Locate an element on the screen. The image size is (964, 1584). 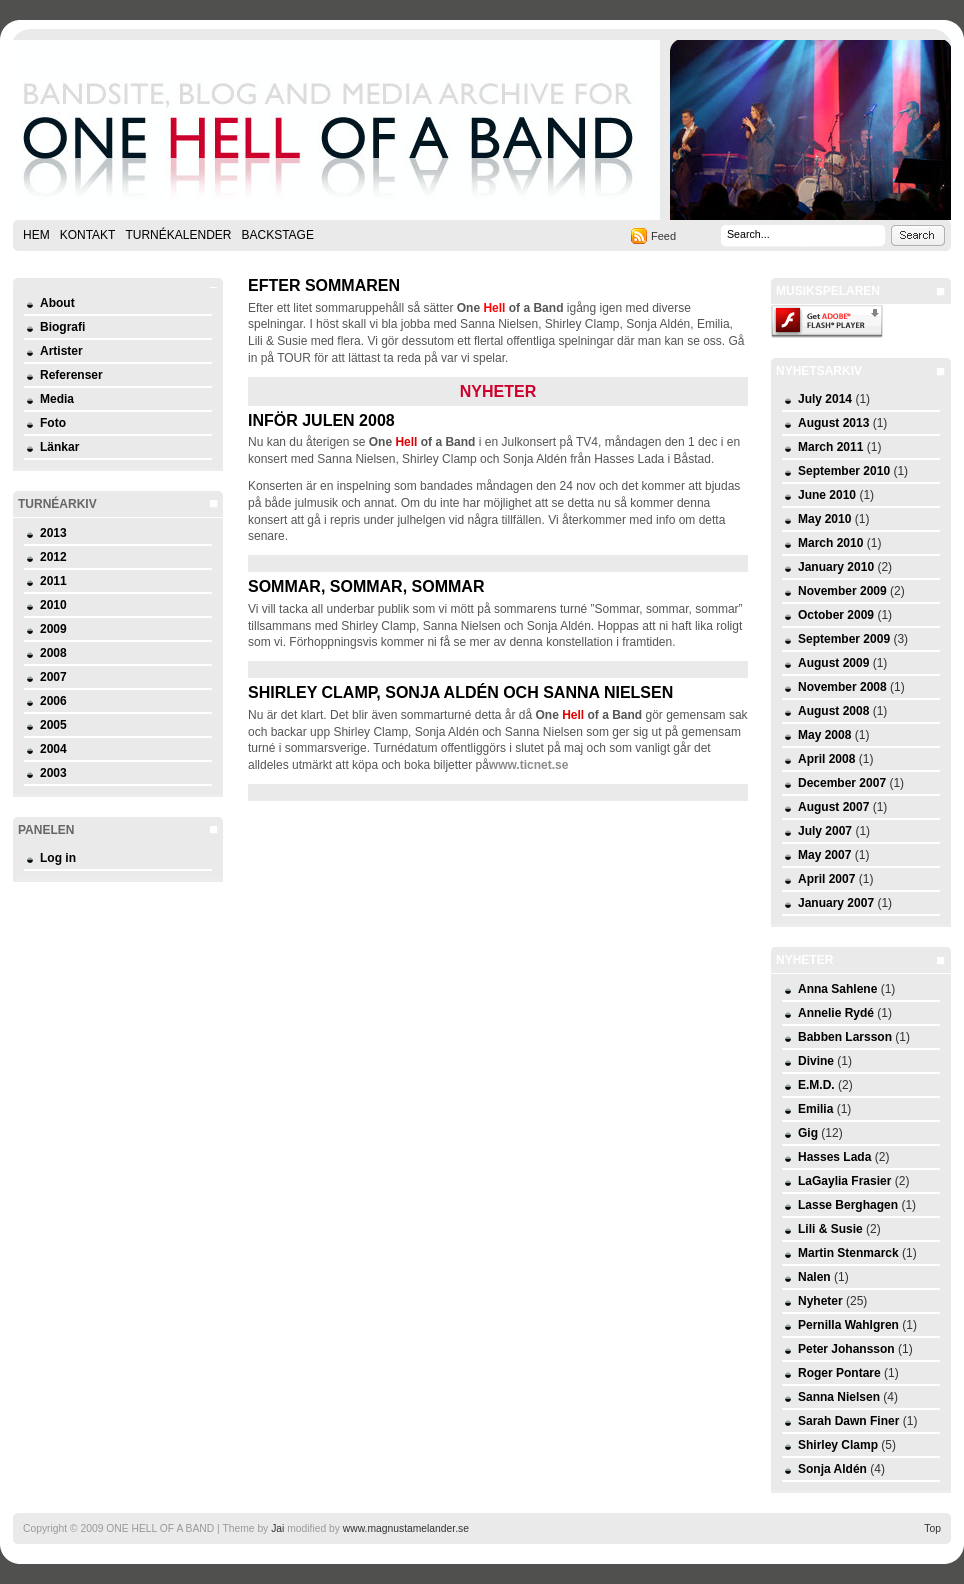
Log in is located at coordinates (58, 858).